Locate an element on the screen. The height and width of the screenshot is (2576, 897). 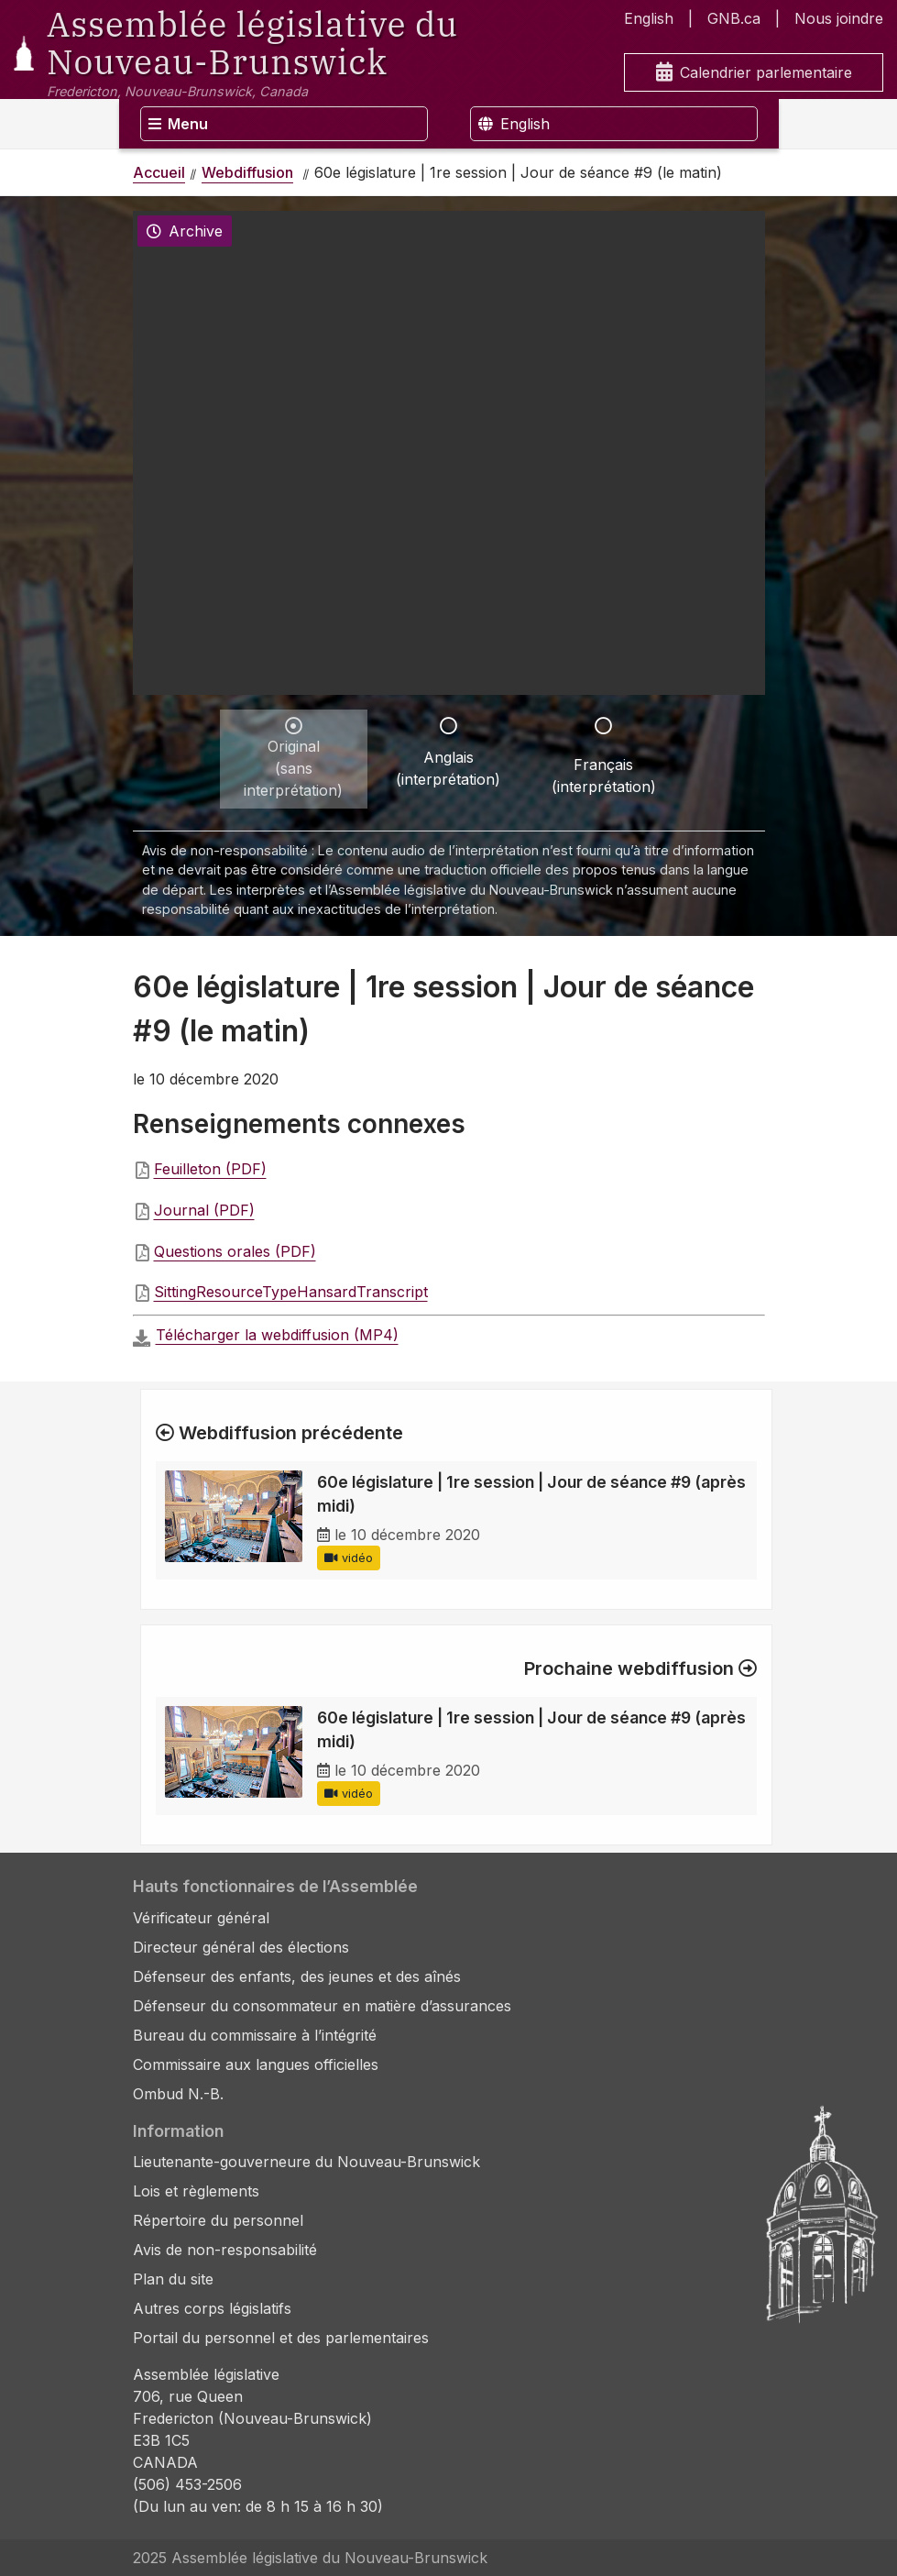
Commissaire aux langues officielles is located at coordinates (255, 2064).